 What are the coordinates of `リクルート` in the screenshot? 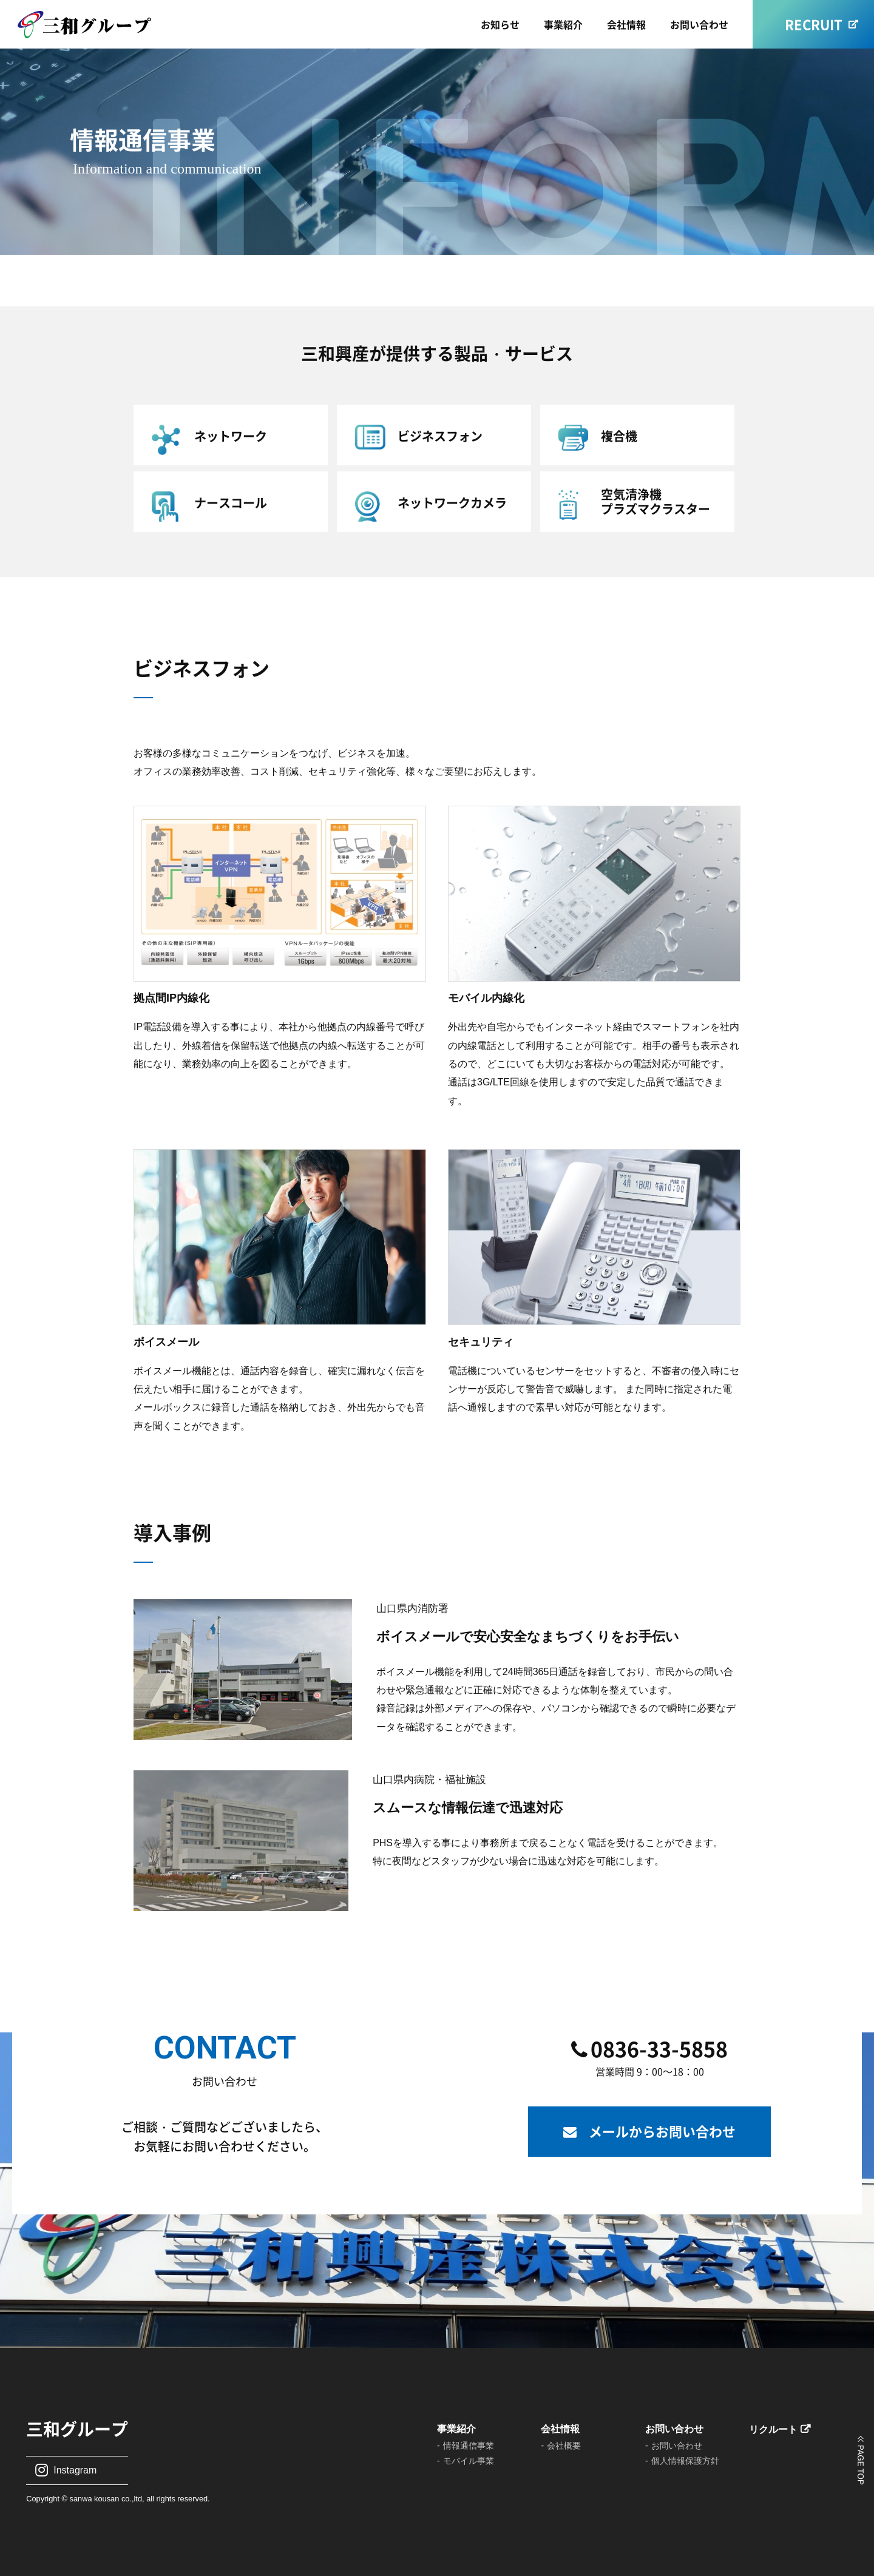 It's located at (773, 2429).